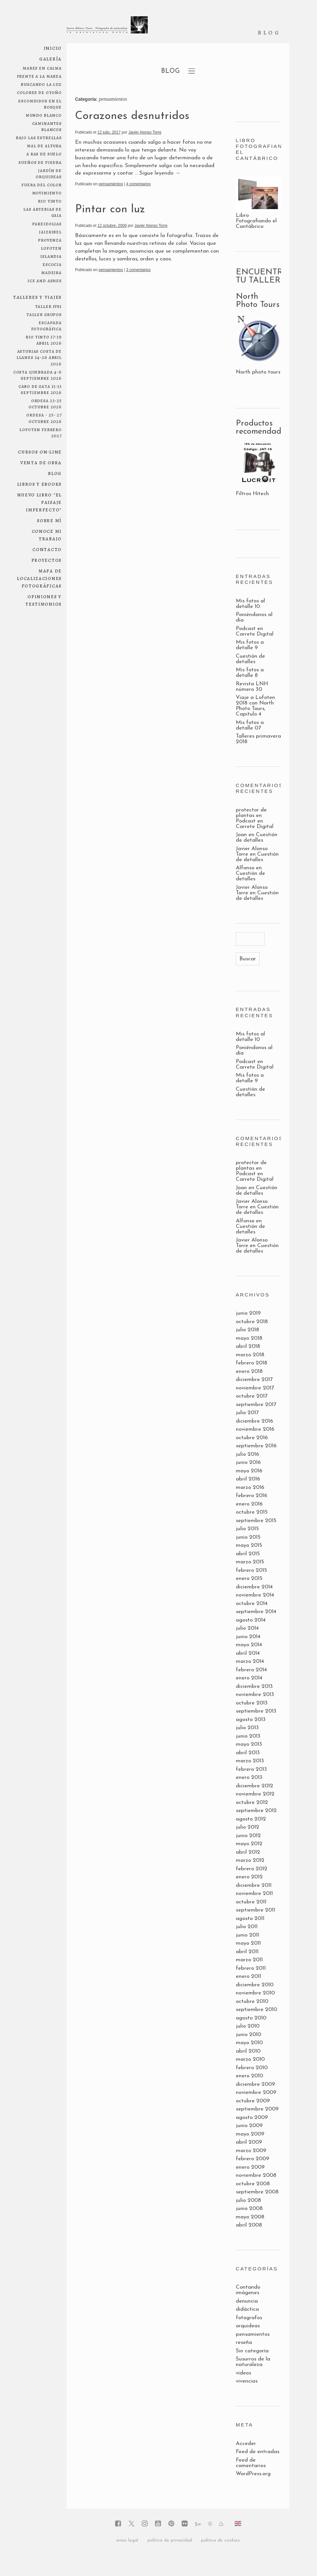  What do you see at coordinates (251, 1968) in the screenshot?
I see `febrero 2011` at bounding box center [251, 1968].